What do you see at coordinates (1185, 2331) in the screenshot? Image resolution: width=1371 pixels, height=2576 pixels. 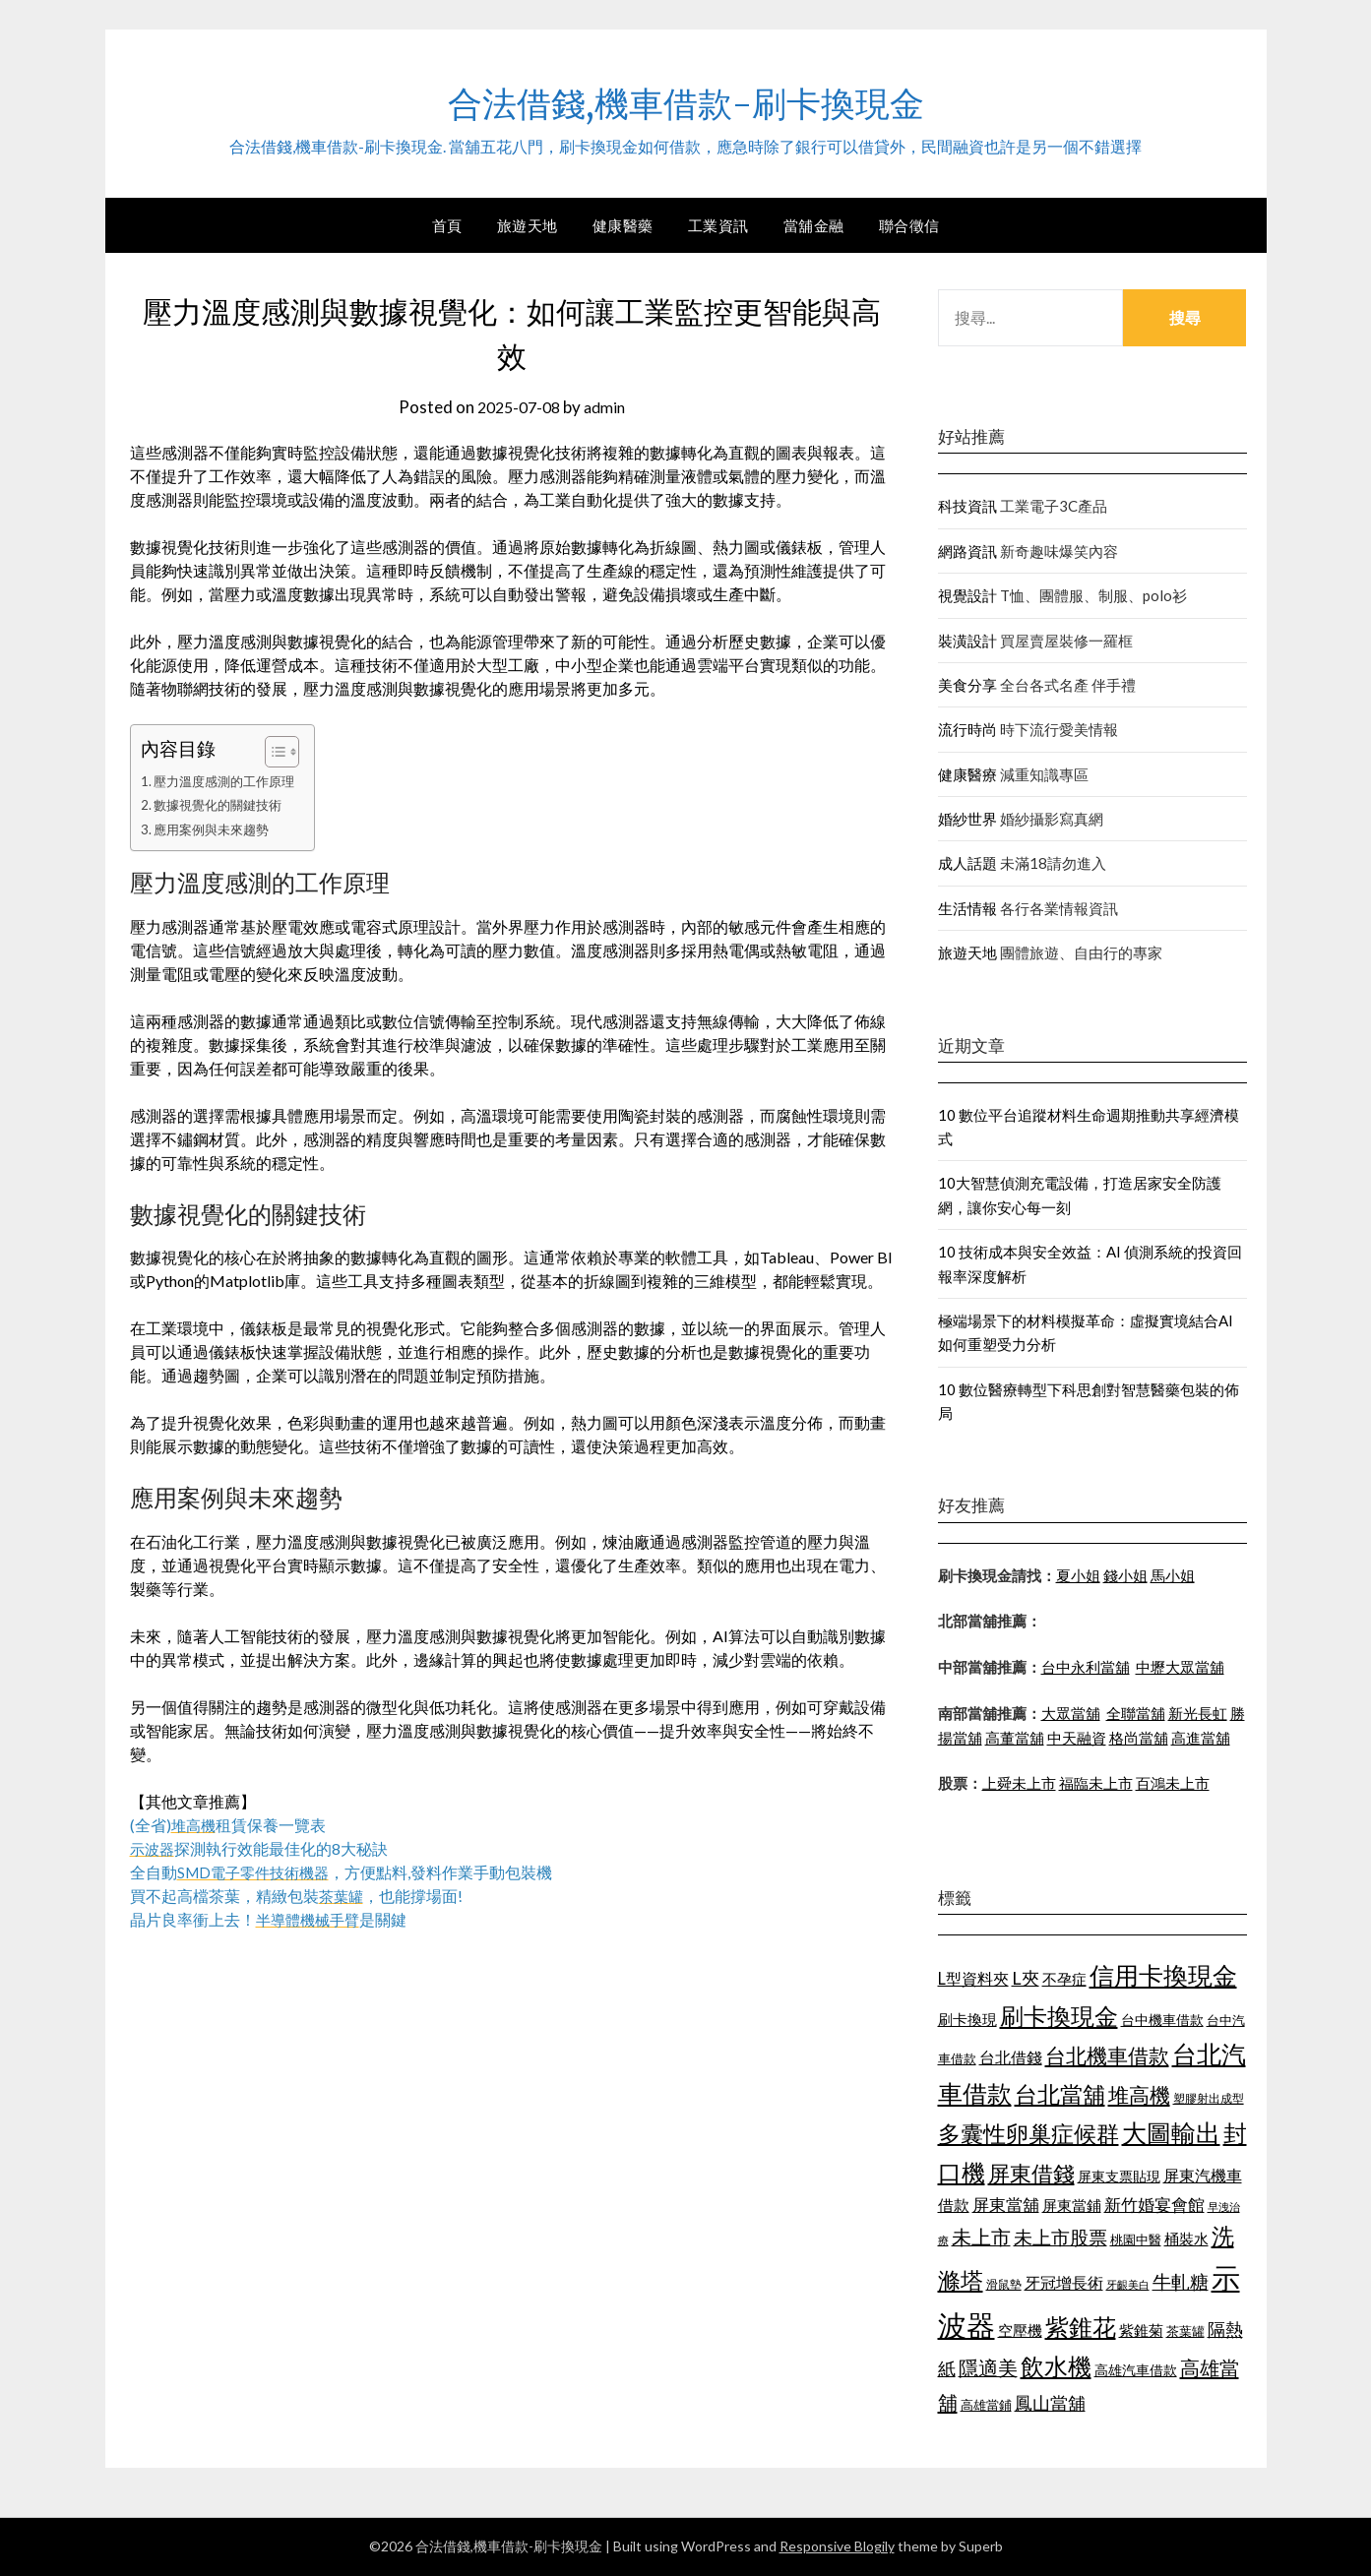 I see `茶葉罐 [茶葉罐 (1,066 個項目)]` at bounding box center [1185, 2331].